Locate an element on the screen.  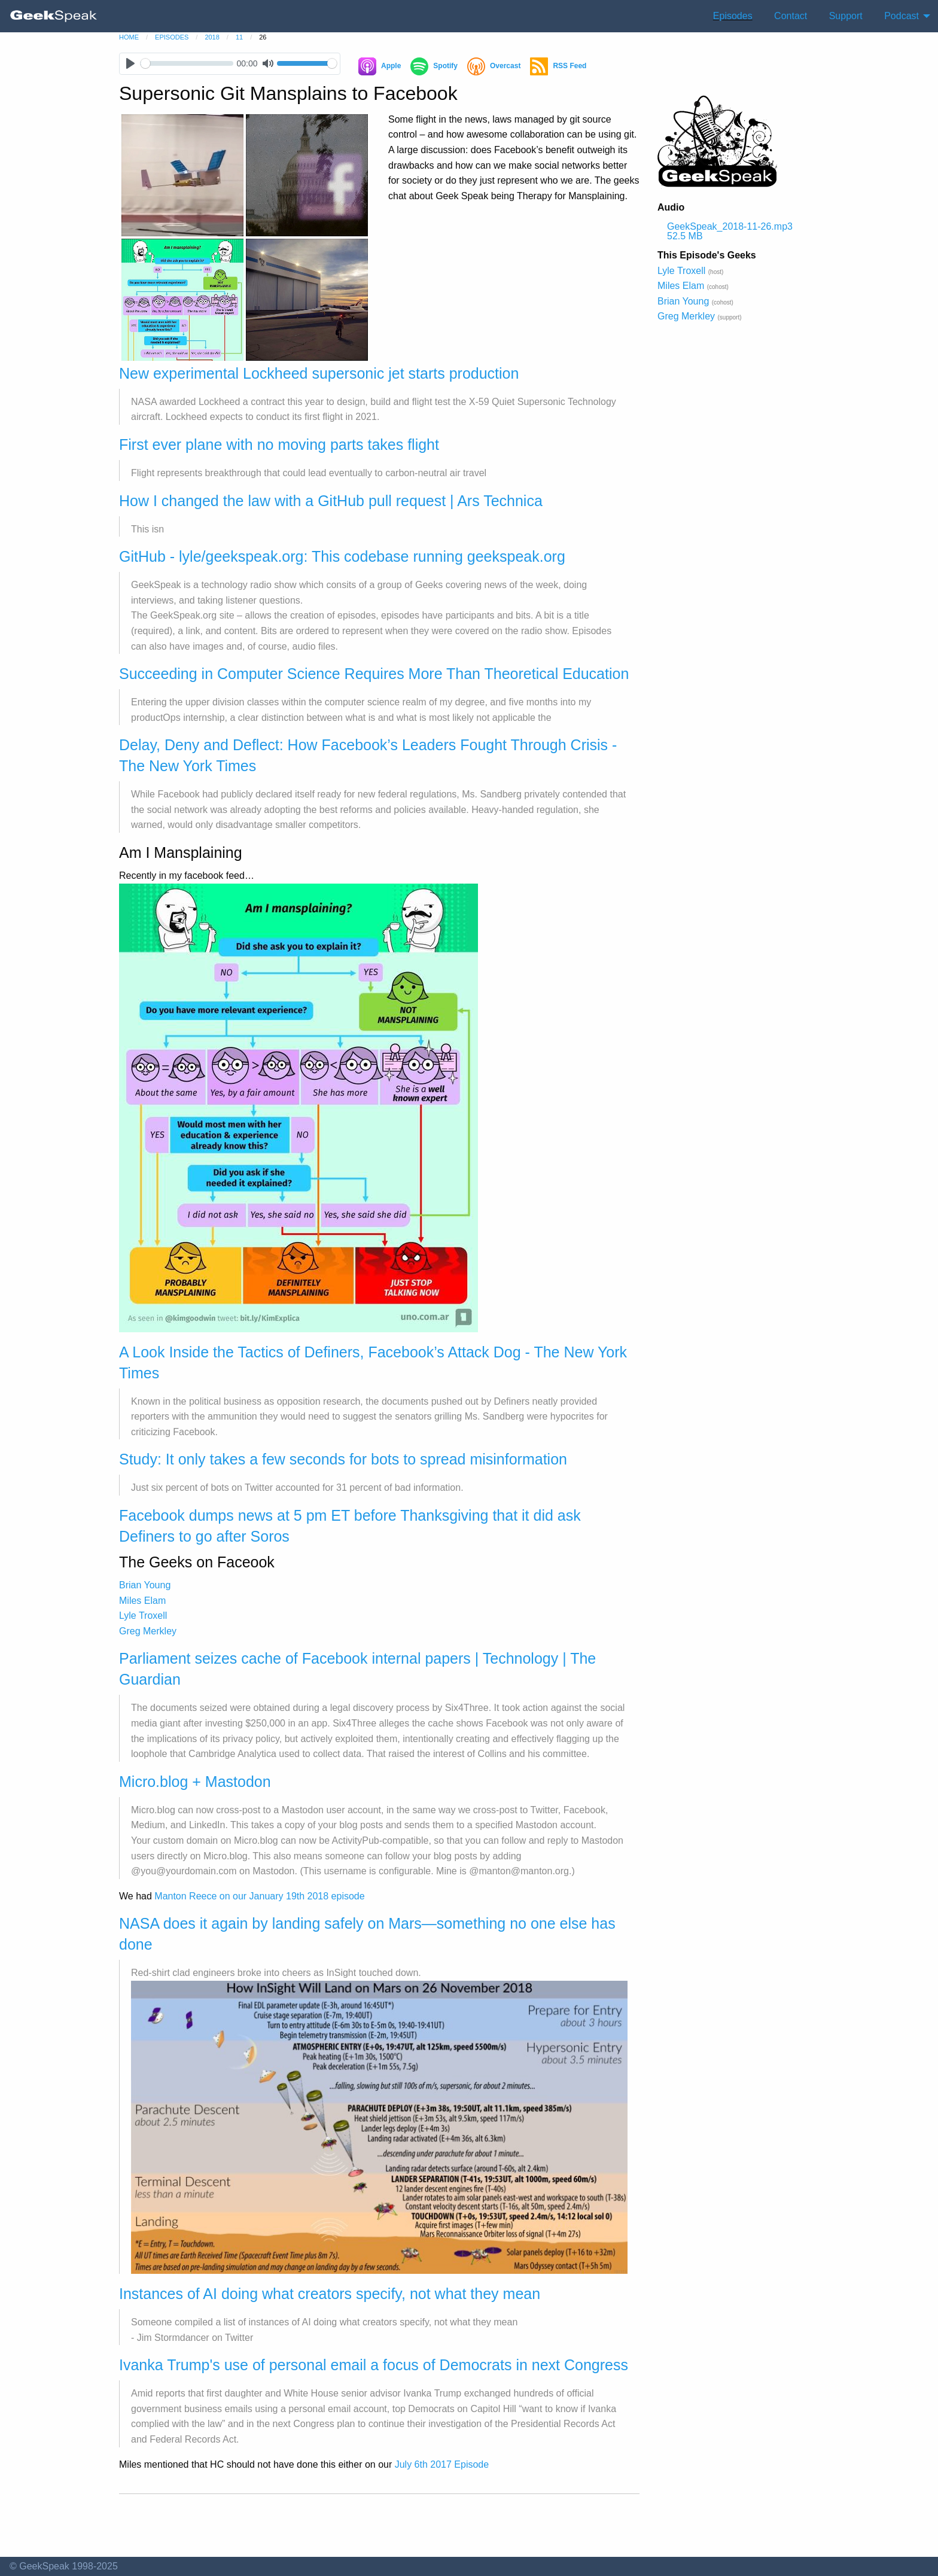
Lyle Troxell is located at coordinates (143, 1615).